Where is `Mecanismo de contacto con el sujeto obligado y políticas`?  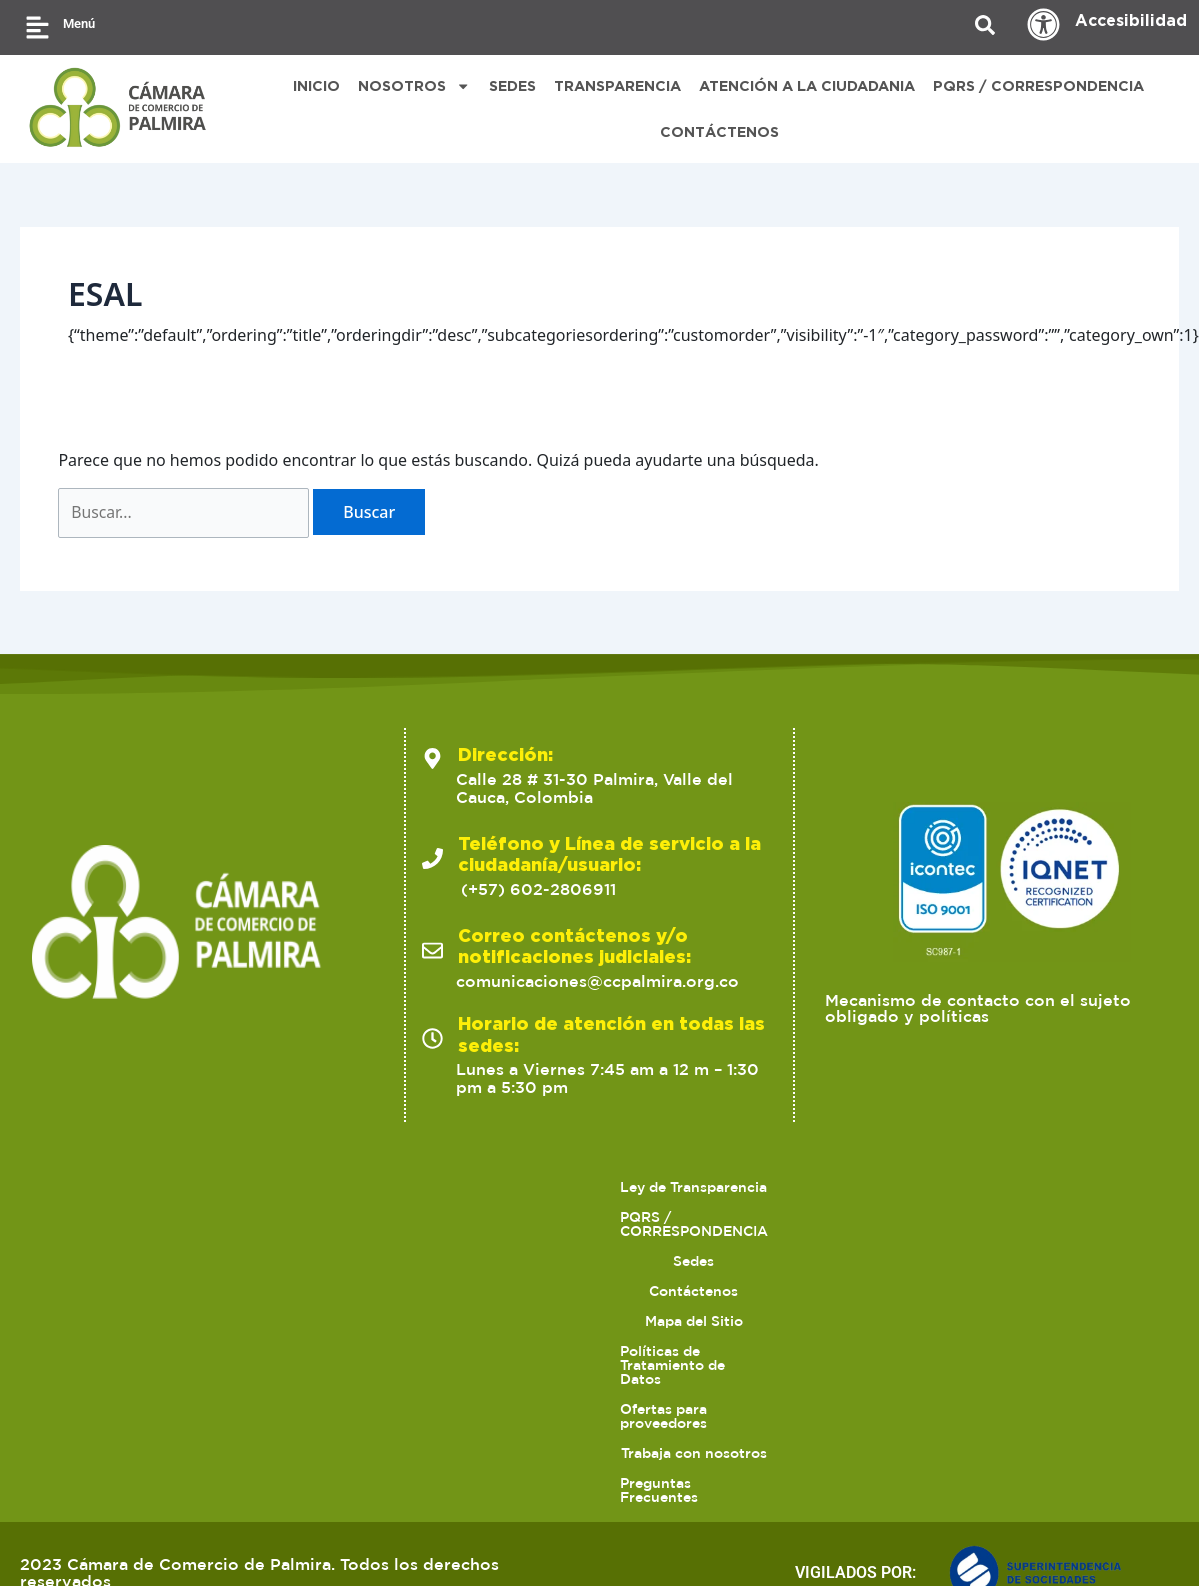
Mecanismo de contacto con el sujeto obligado y políticas is located at coordinates (978, 1251).